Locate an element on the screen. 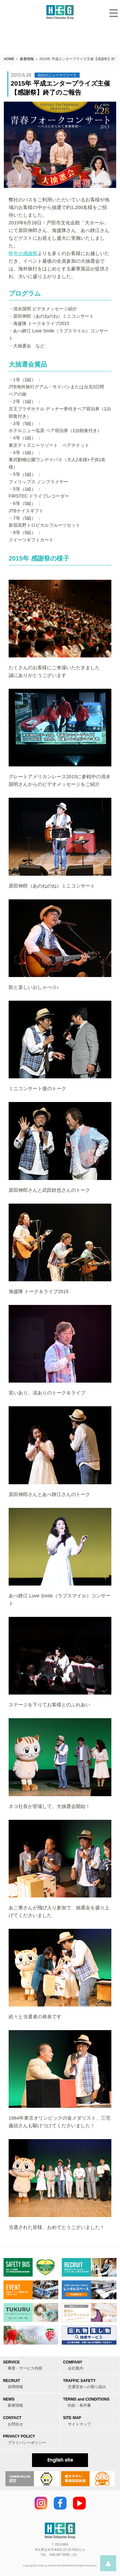 The width and height of the screenshot is (120, 2576). 新着情報 is located at coordinates (27, 59).